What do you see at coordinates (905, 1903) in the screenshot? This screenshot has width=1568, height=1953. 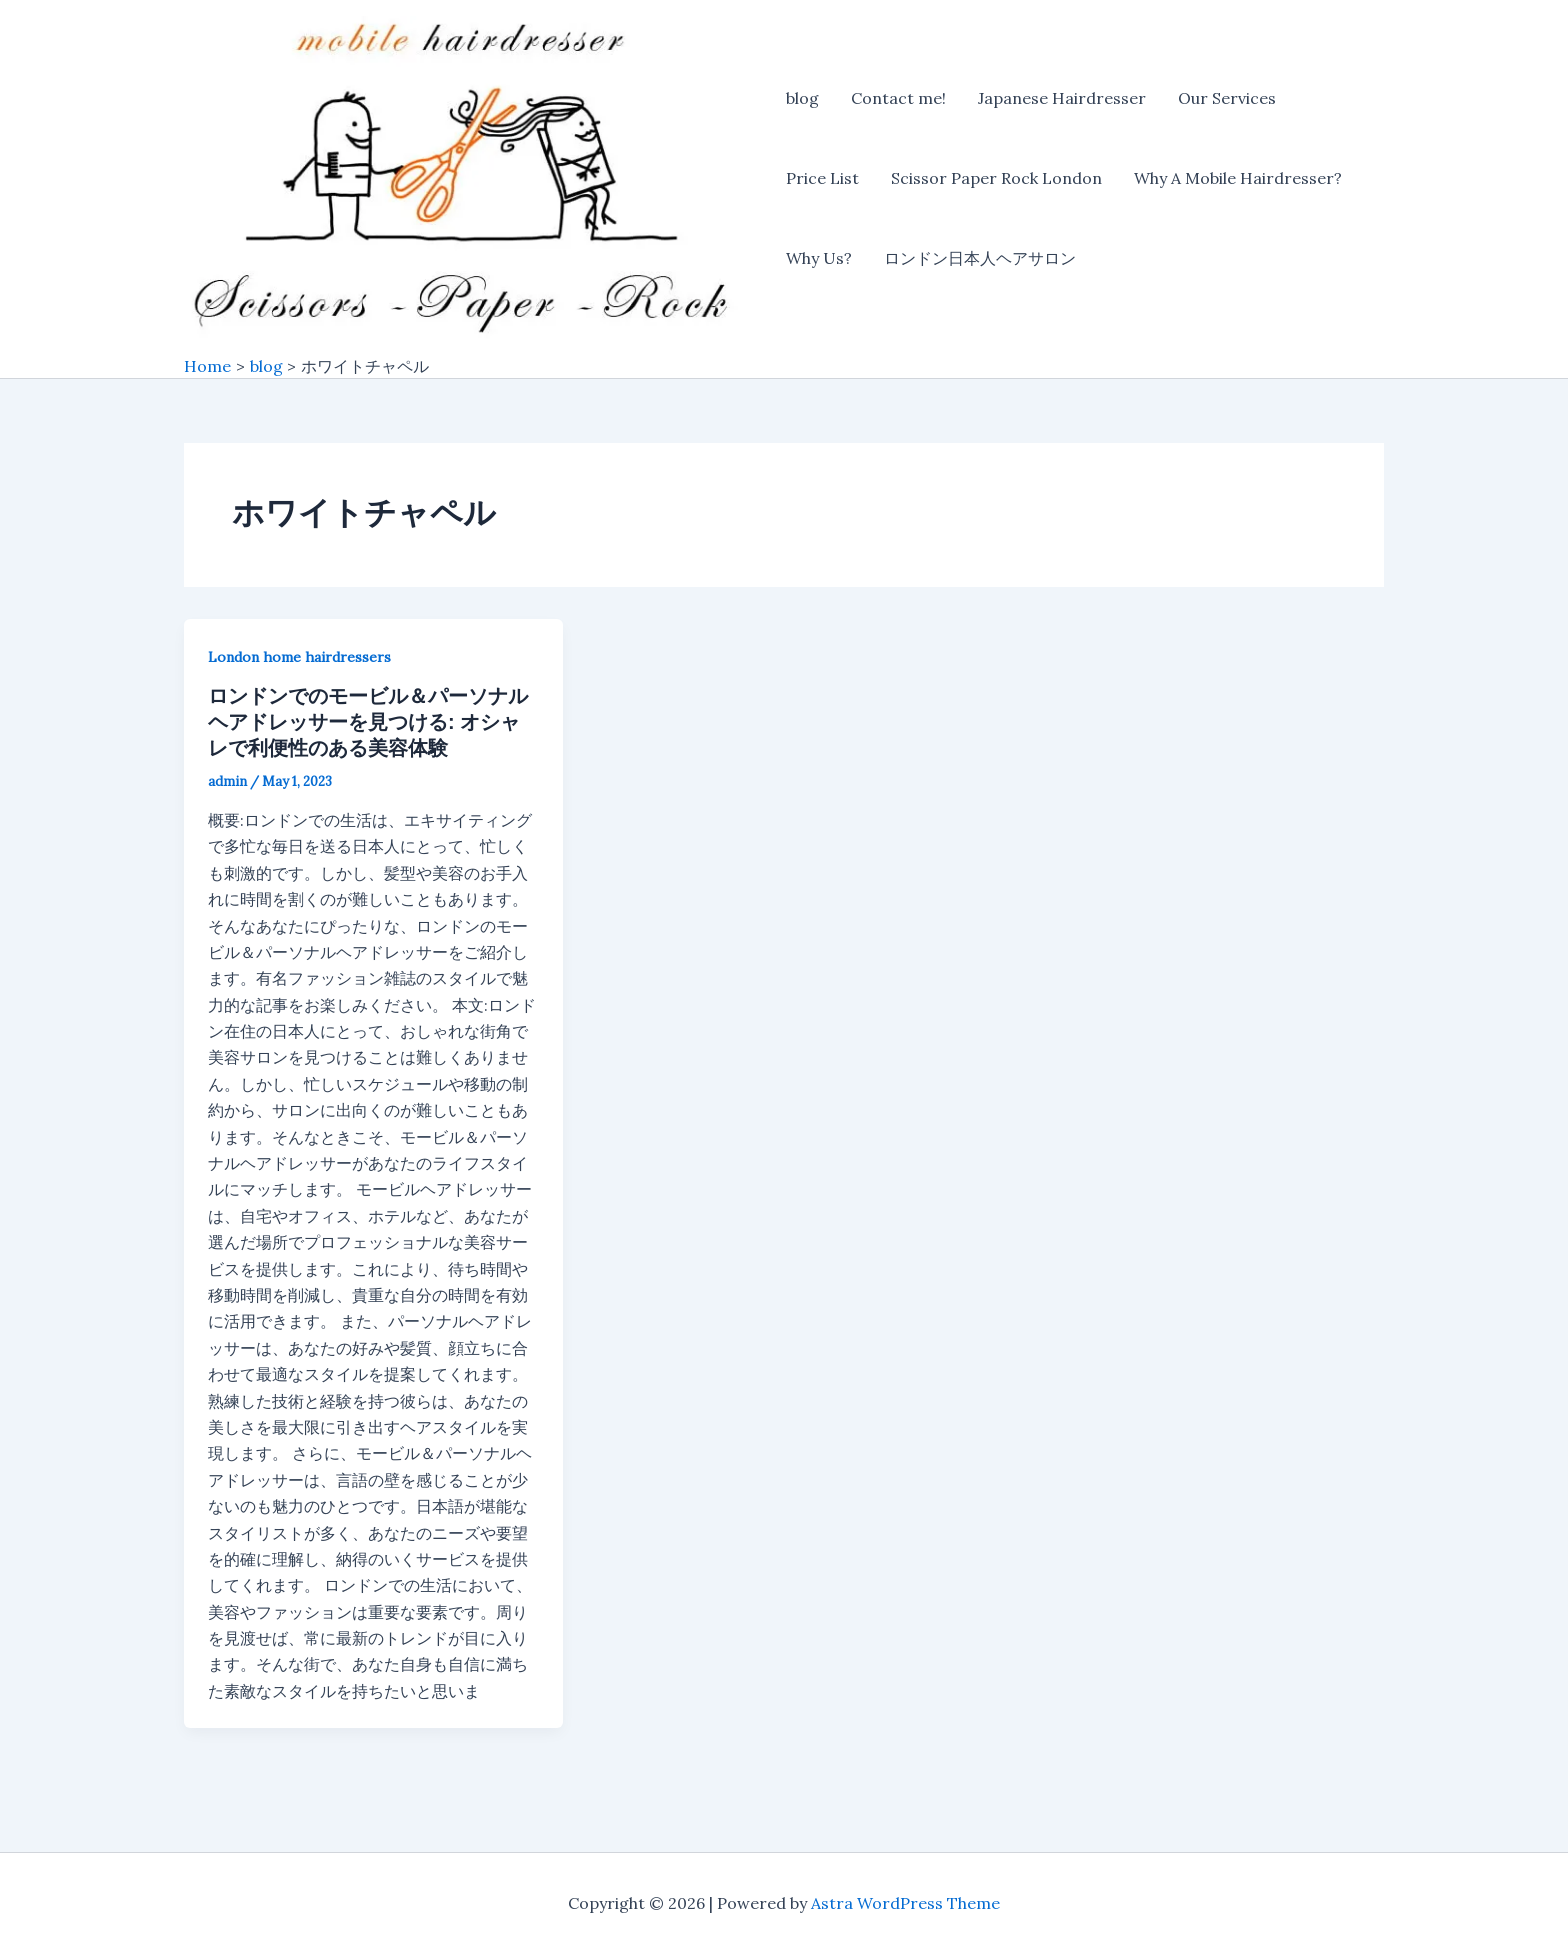 I see `Astra WordPress Theme` at bounding box center [905, 1903].